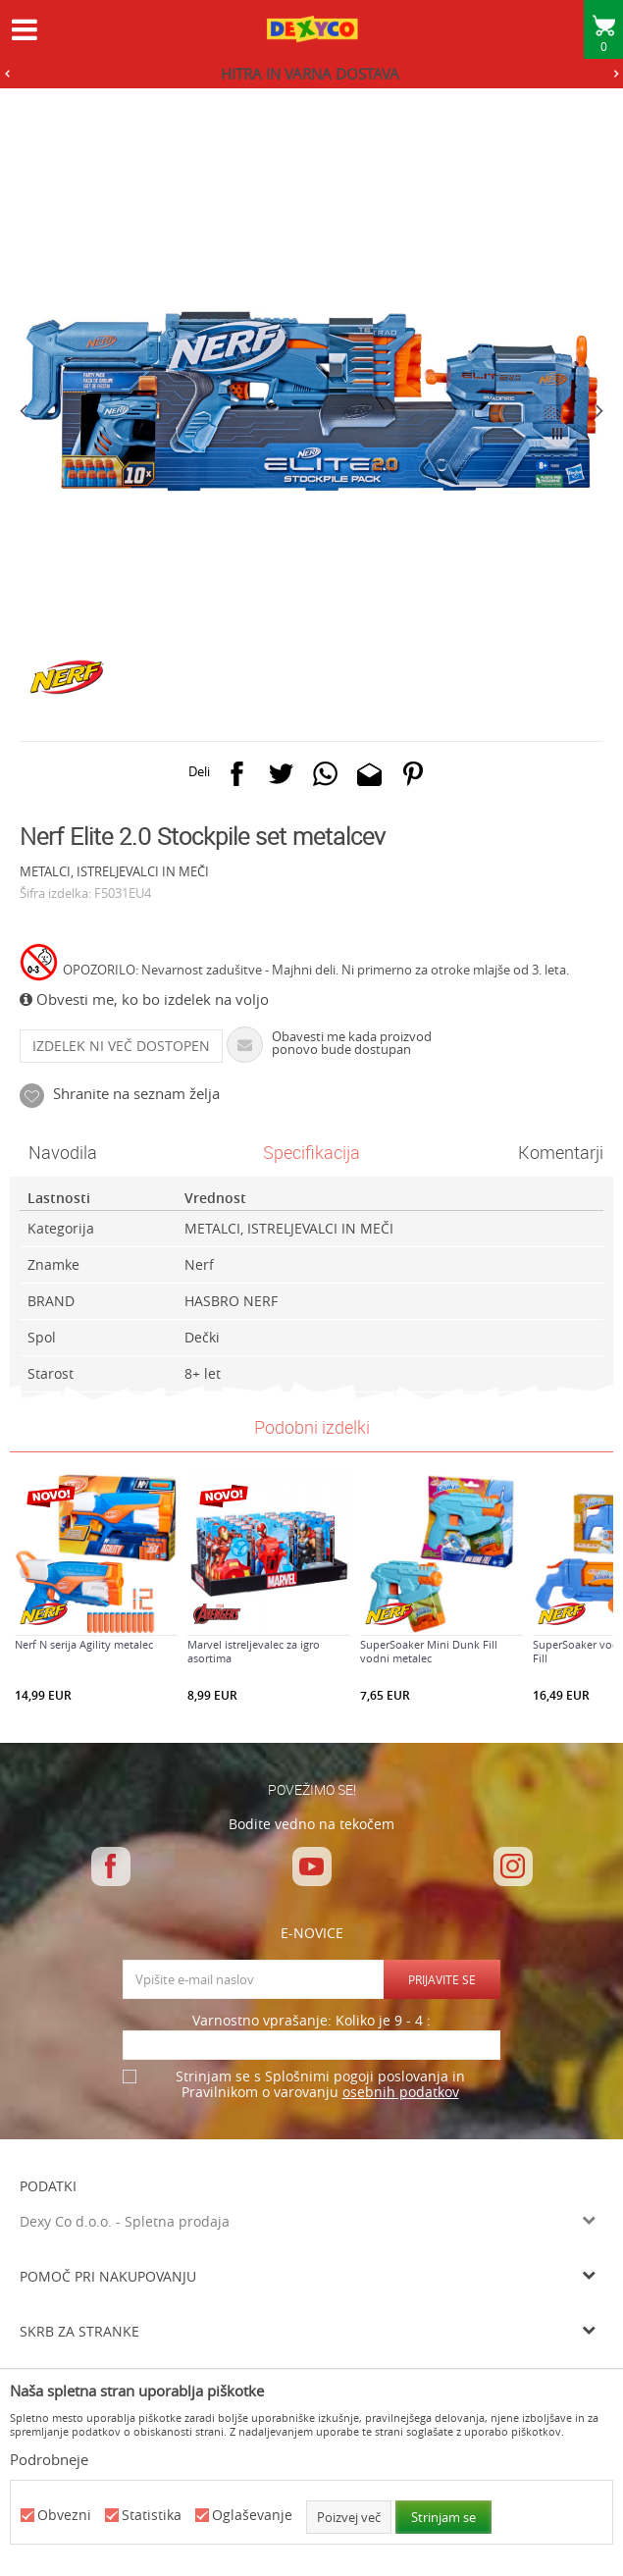 The image size is (623, 2576). What do you see at coordinates (311, 2021) in the screenshot?
I see `Varnostno vprašanje: Koliko je 9 - 4 :` at bounding box center [311, 2021].